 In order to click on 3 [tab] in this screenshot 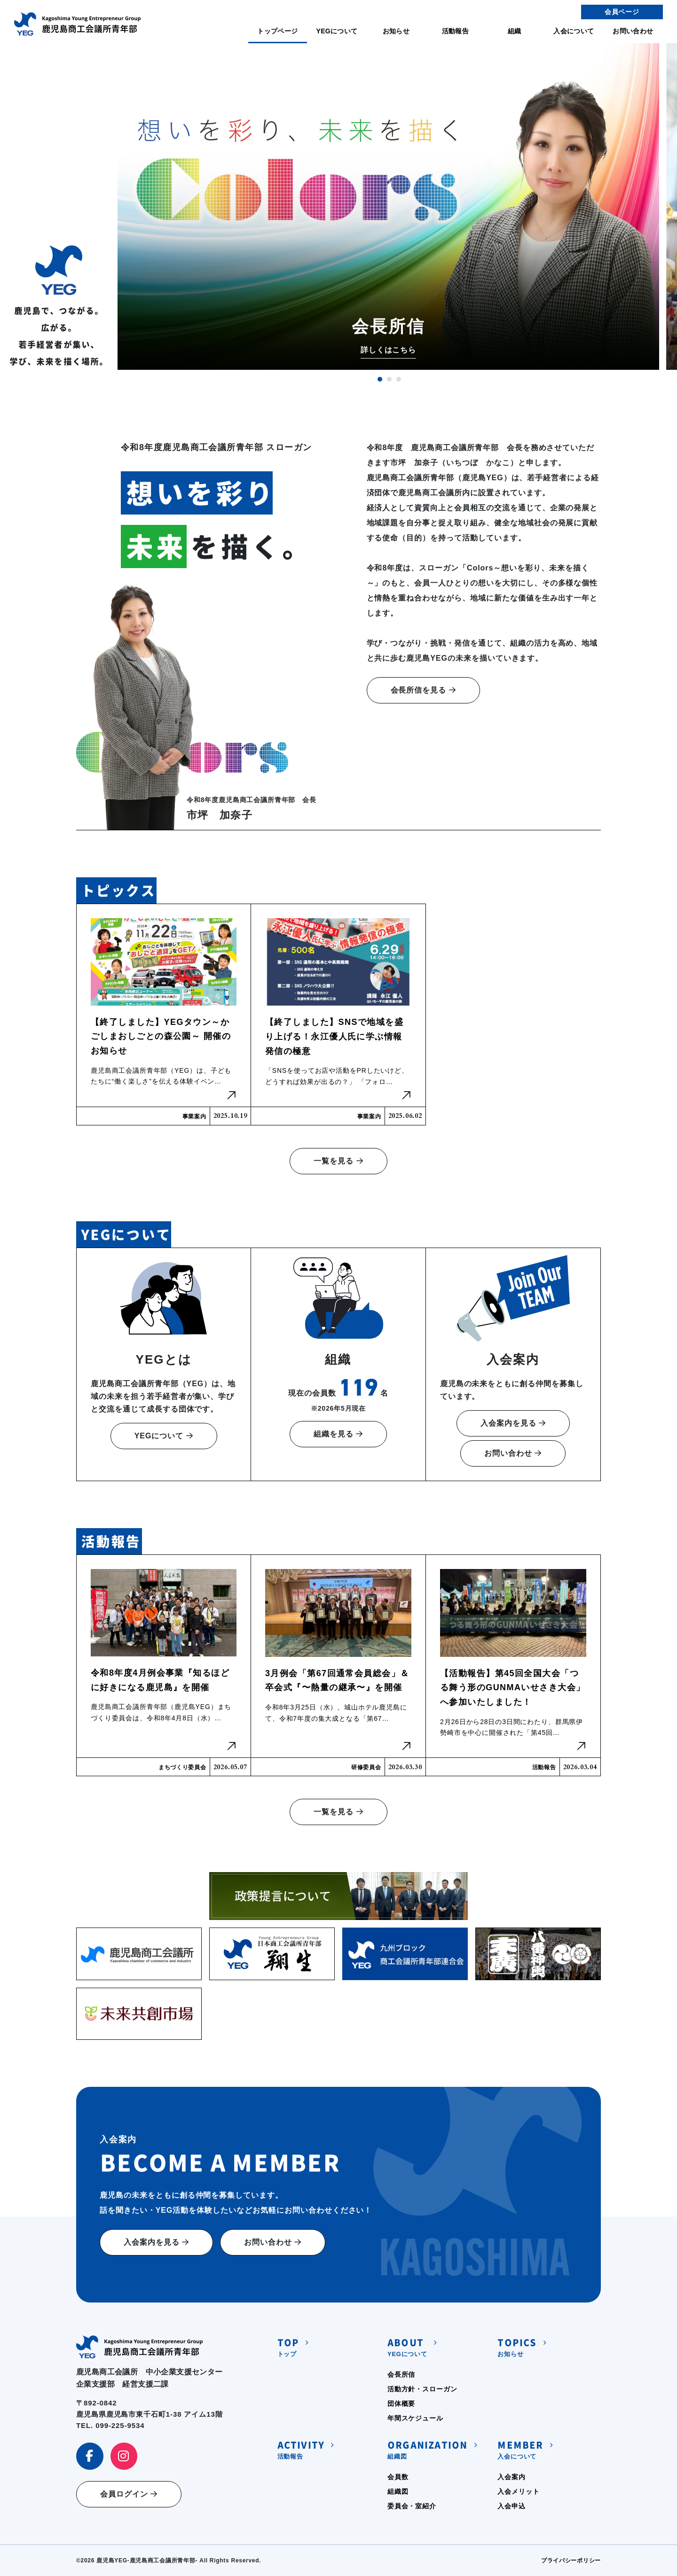, I will do `click(398, 379)`.